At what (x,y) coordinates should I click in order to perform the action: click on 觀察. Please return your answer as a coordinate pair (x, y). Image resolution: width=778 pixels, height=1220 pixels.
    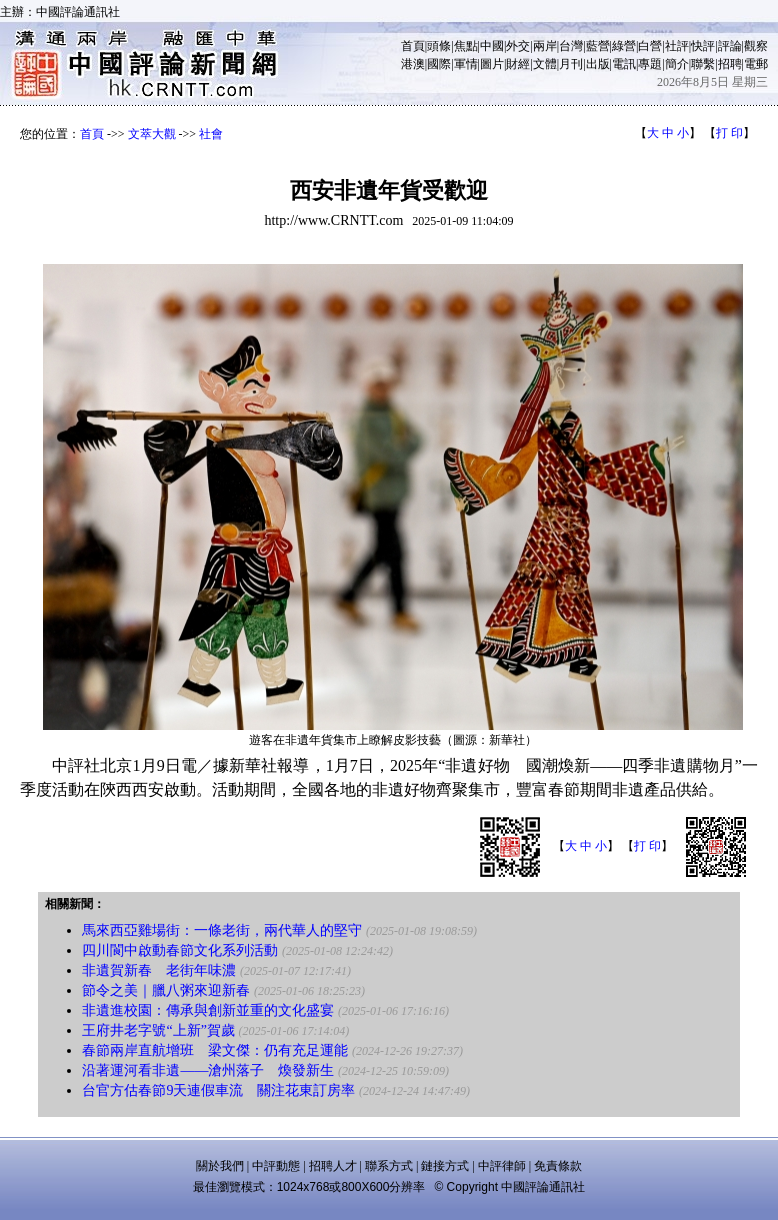
    Looking at the image, I should click on (756, 46).